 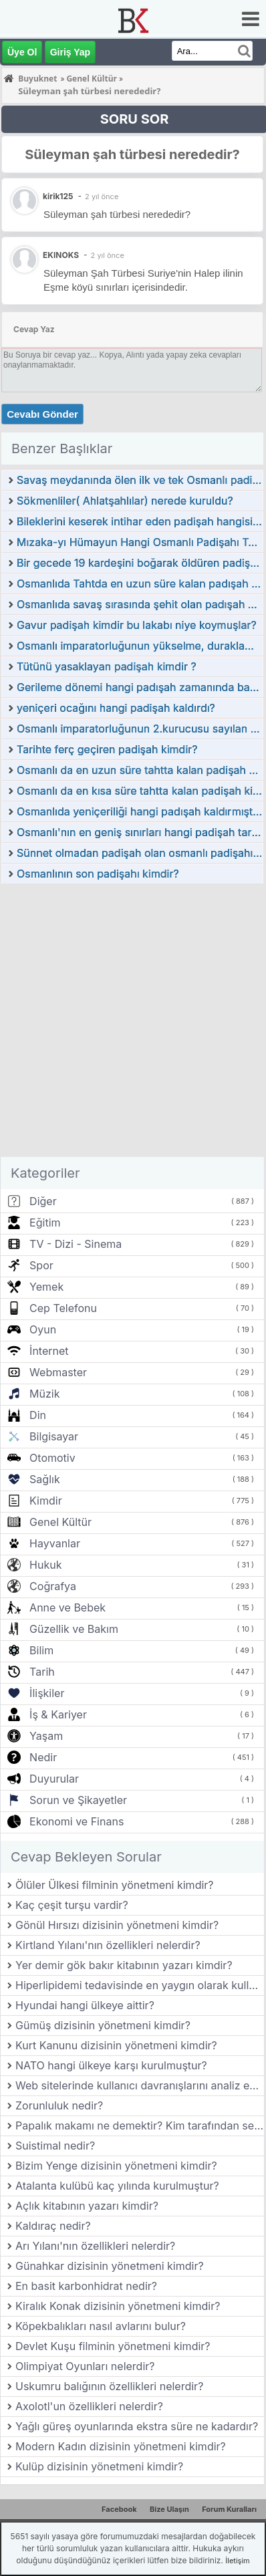 What do you see at coordinates (37, 1415) in the screenshot?
I see `Din` at bounding box center [37, 1415].